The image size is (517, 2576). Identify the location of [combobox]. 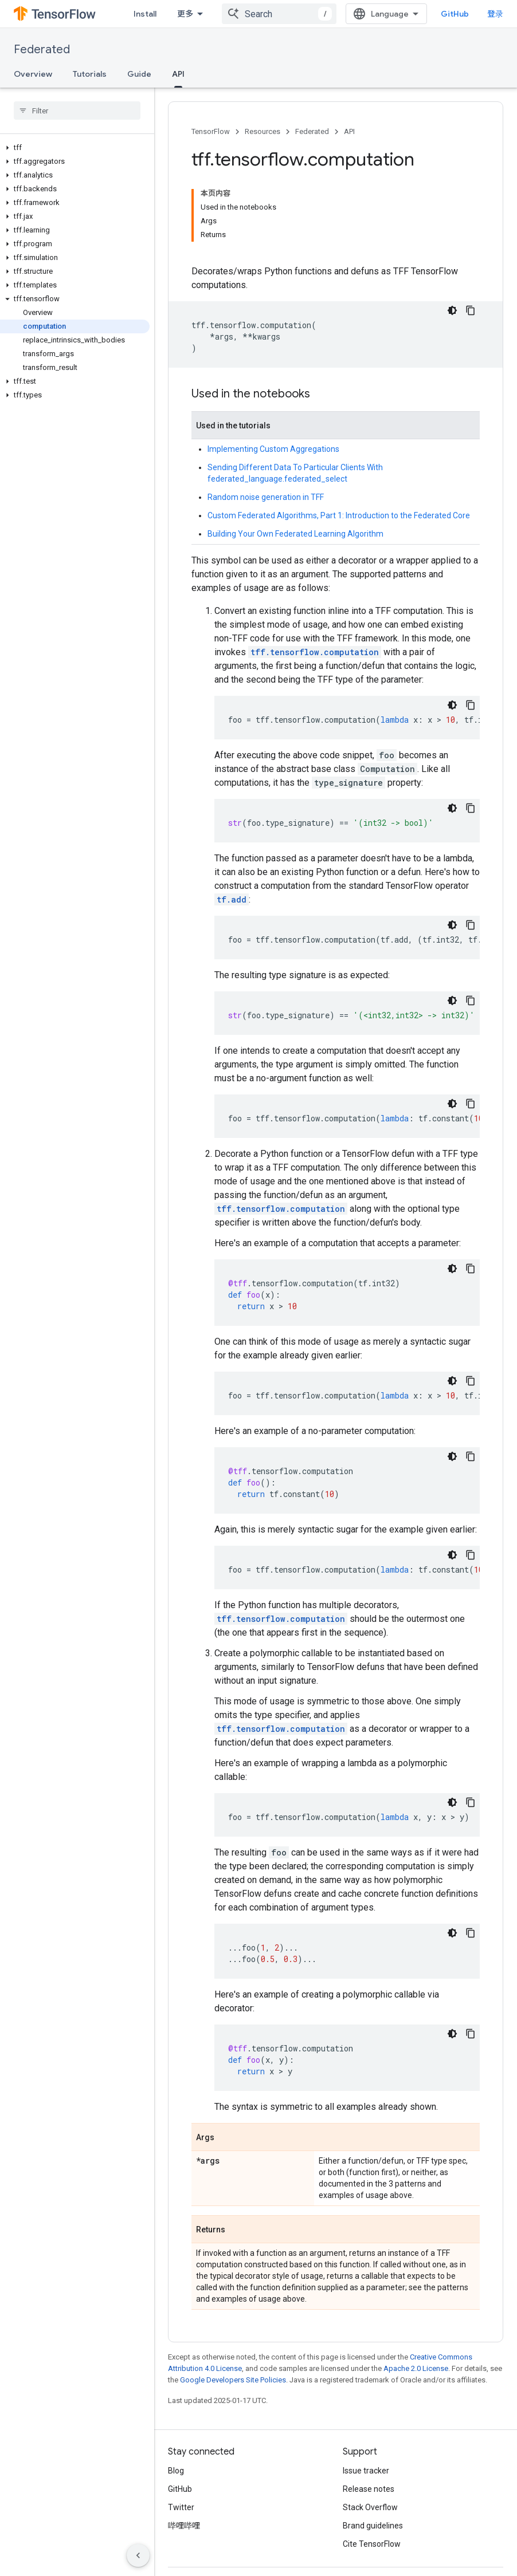
(279, 13).